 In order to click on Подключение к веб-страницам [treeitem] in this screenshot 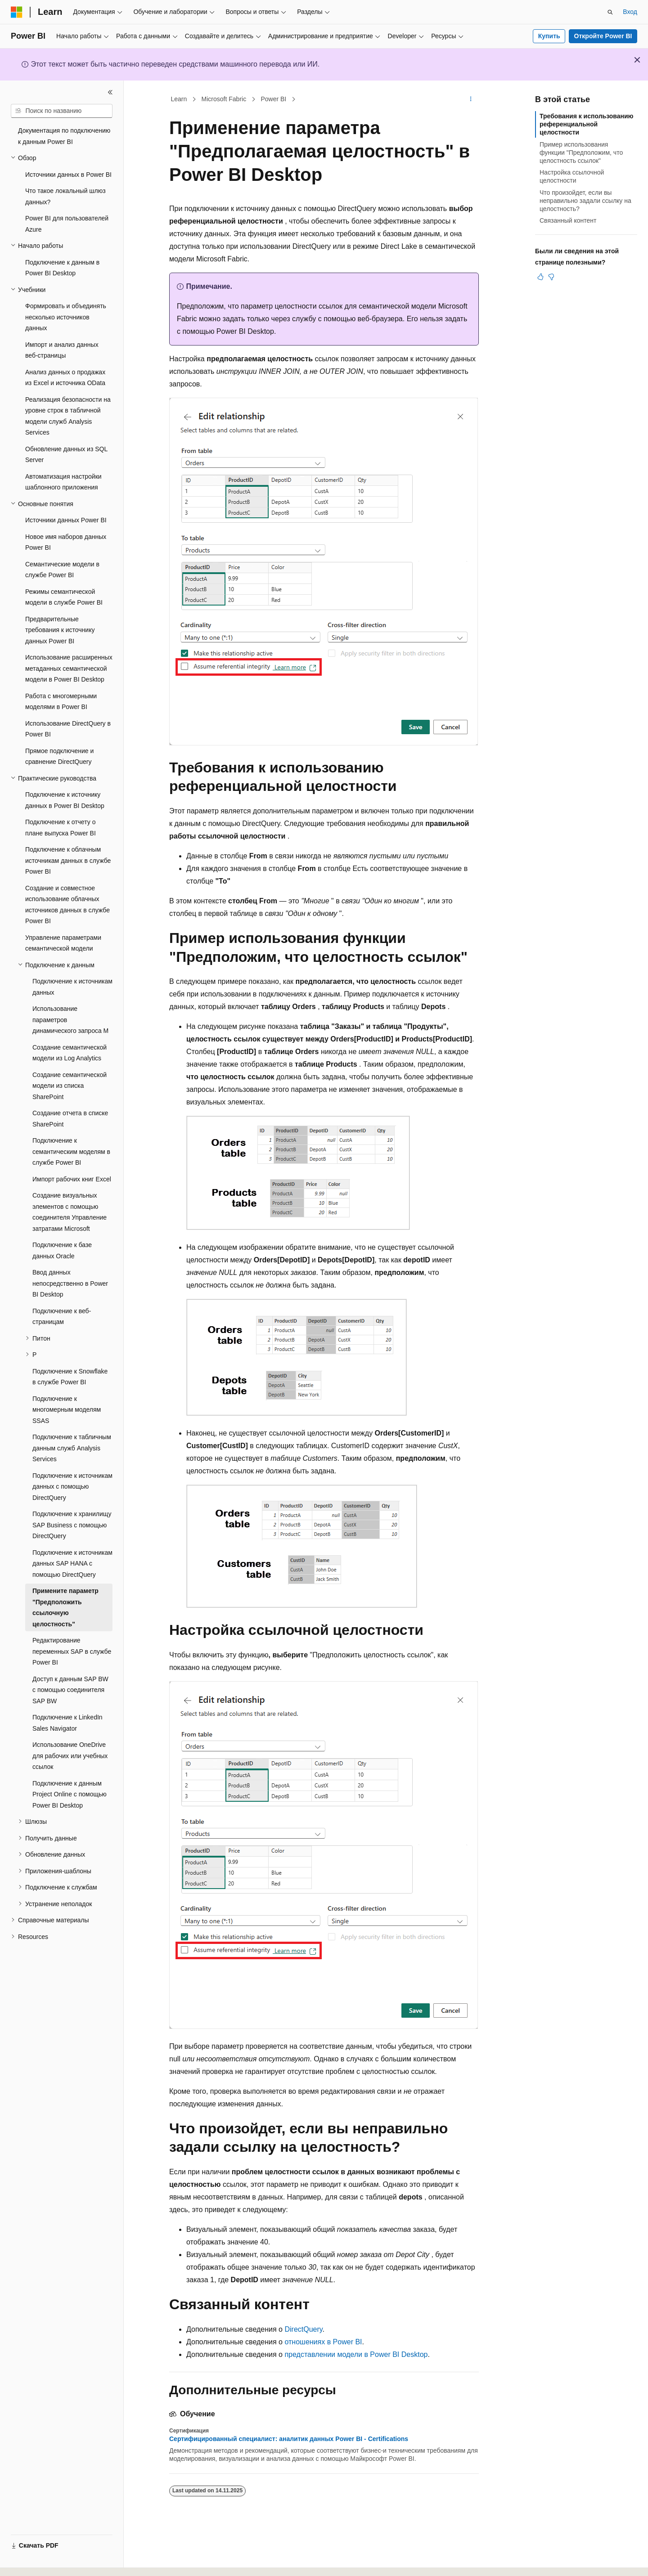, I will do `click(61, 1316)`.